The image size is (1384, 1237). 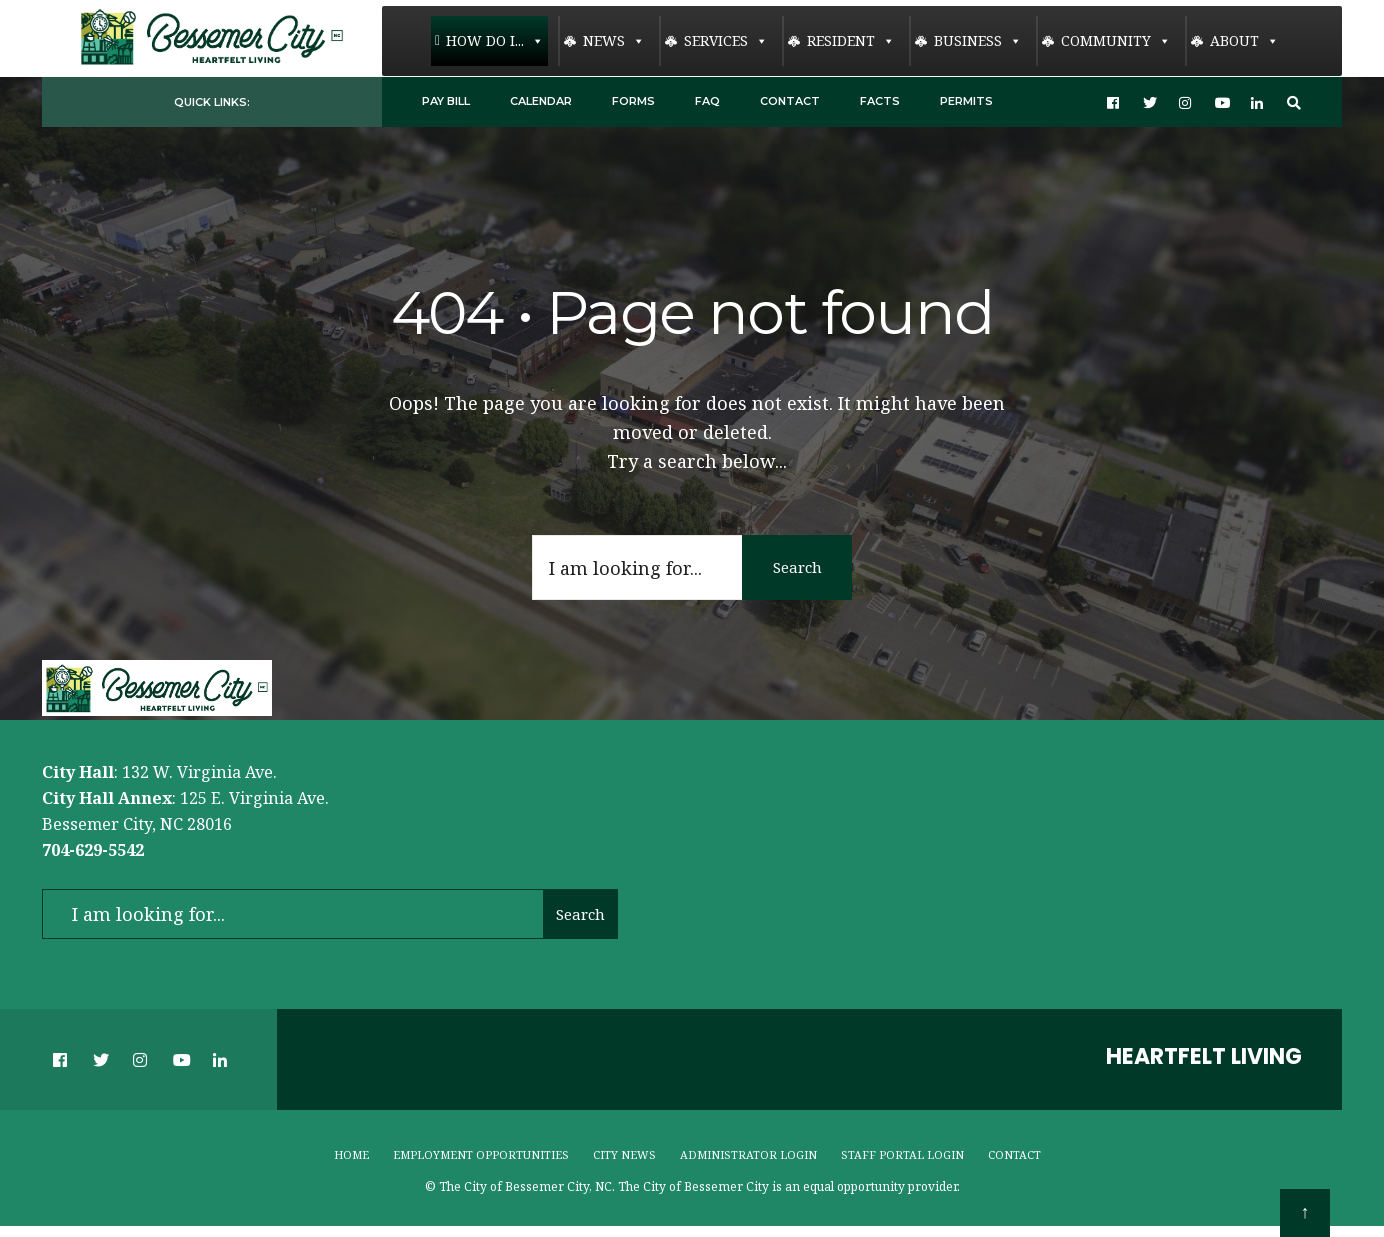 What do you see at coordinates (797, 567) in the screenshot?
I see `Search` at bounding box center [797, 567].